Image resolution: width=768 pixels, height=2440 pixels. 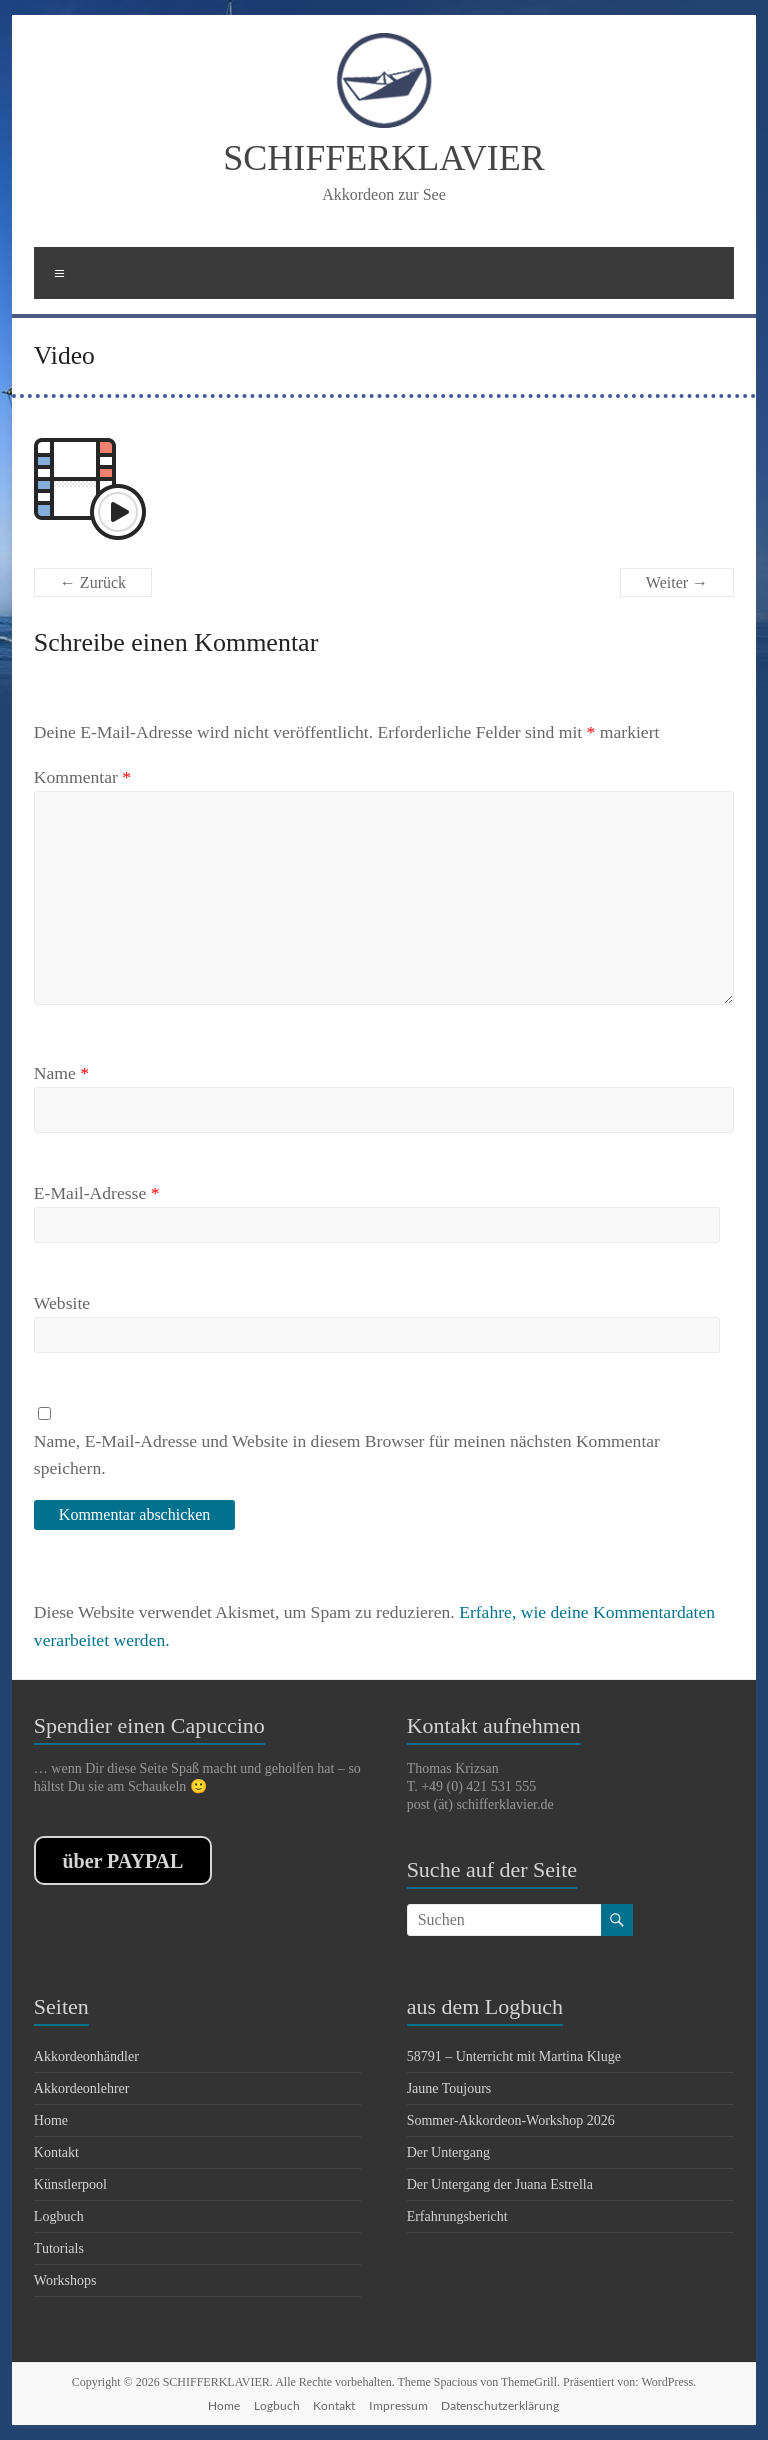 What do you see at coordinates (398, 2405) in the screenshot?
I see `Impressum` at bounding box center [398, 2405].